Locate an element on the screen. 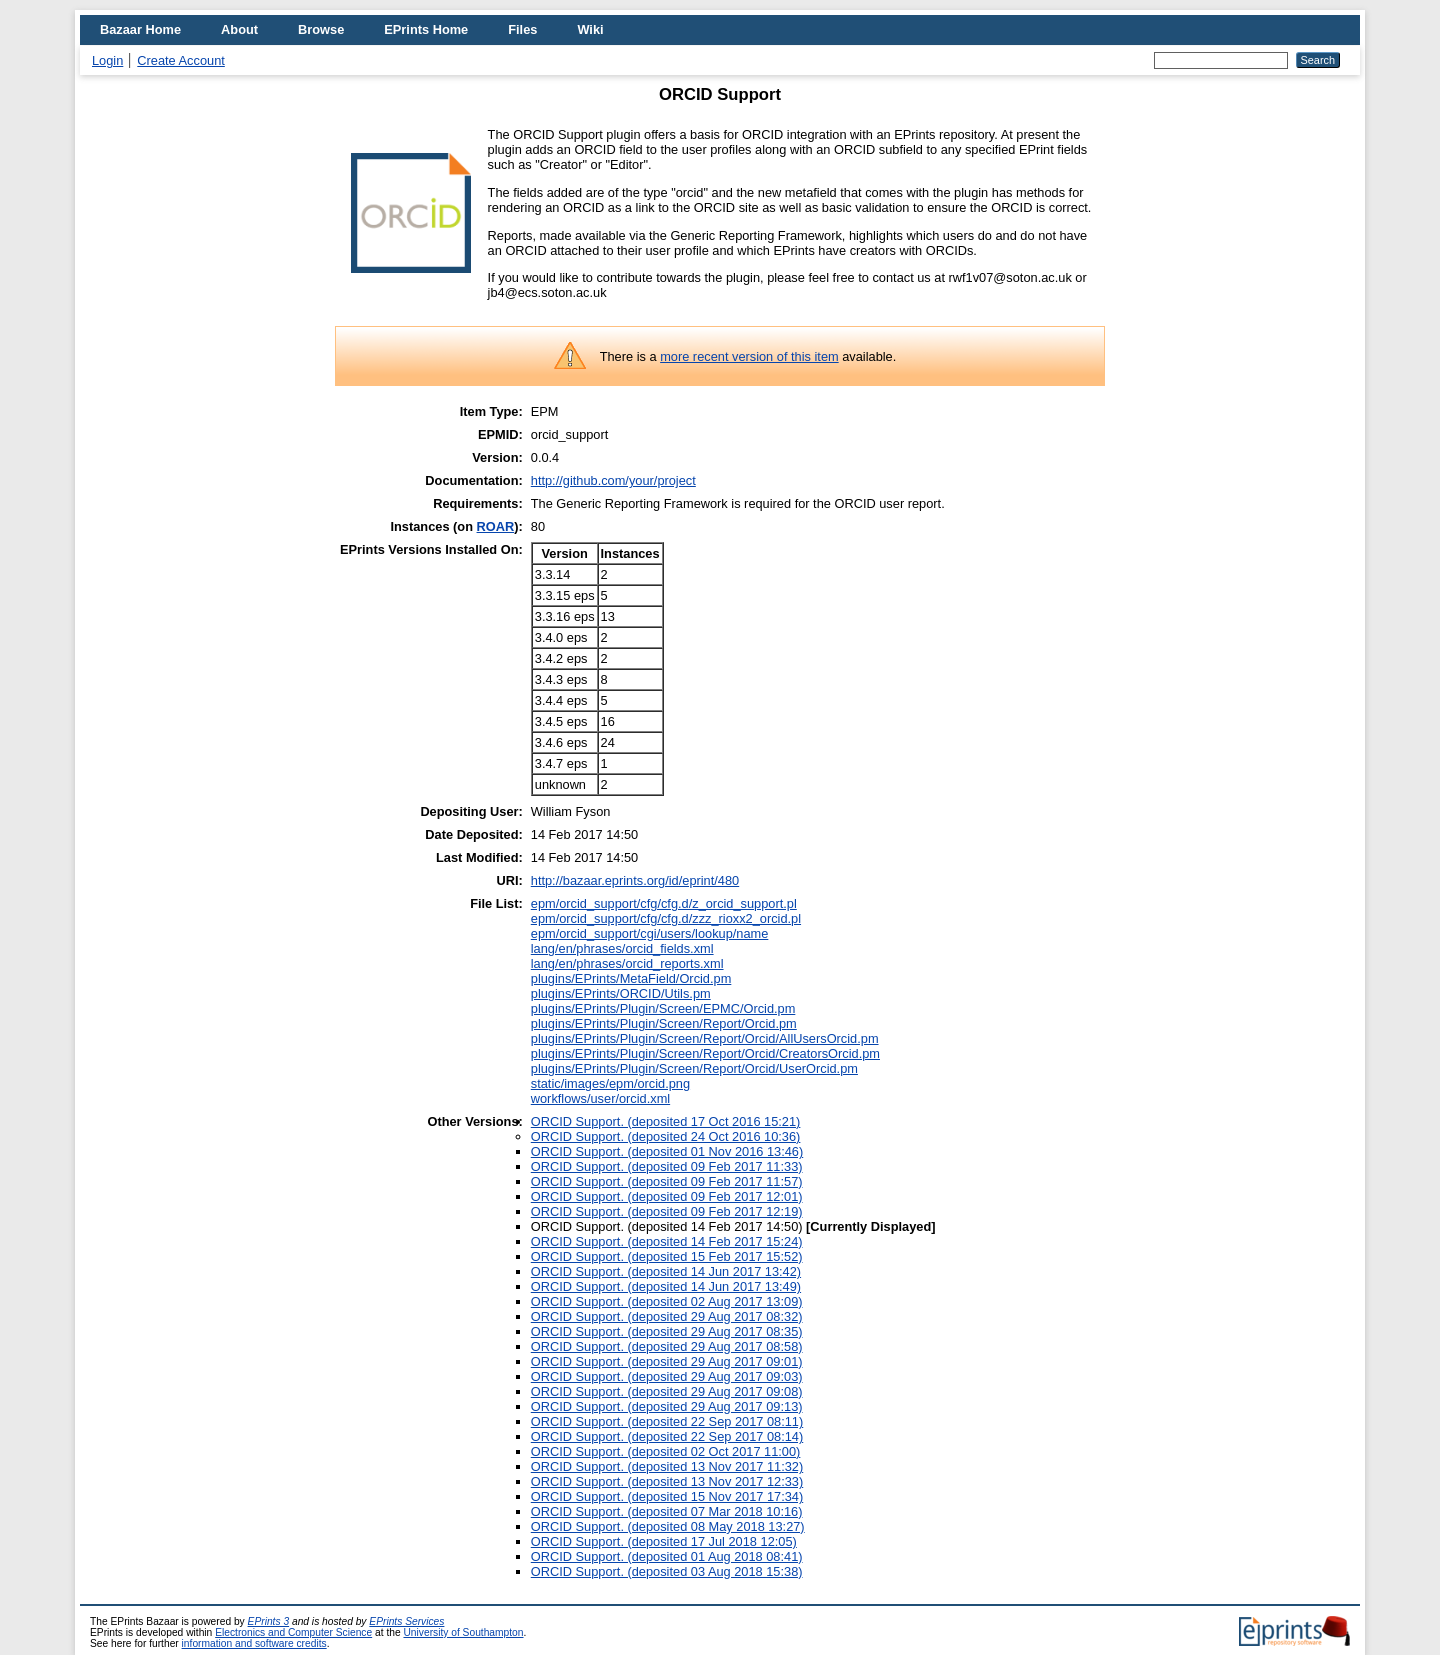 This screenshot has height=1655, width=1440. EPrints Services is located at coordinates (406, 1621).